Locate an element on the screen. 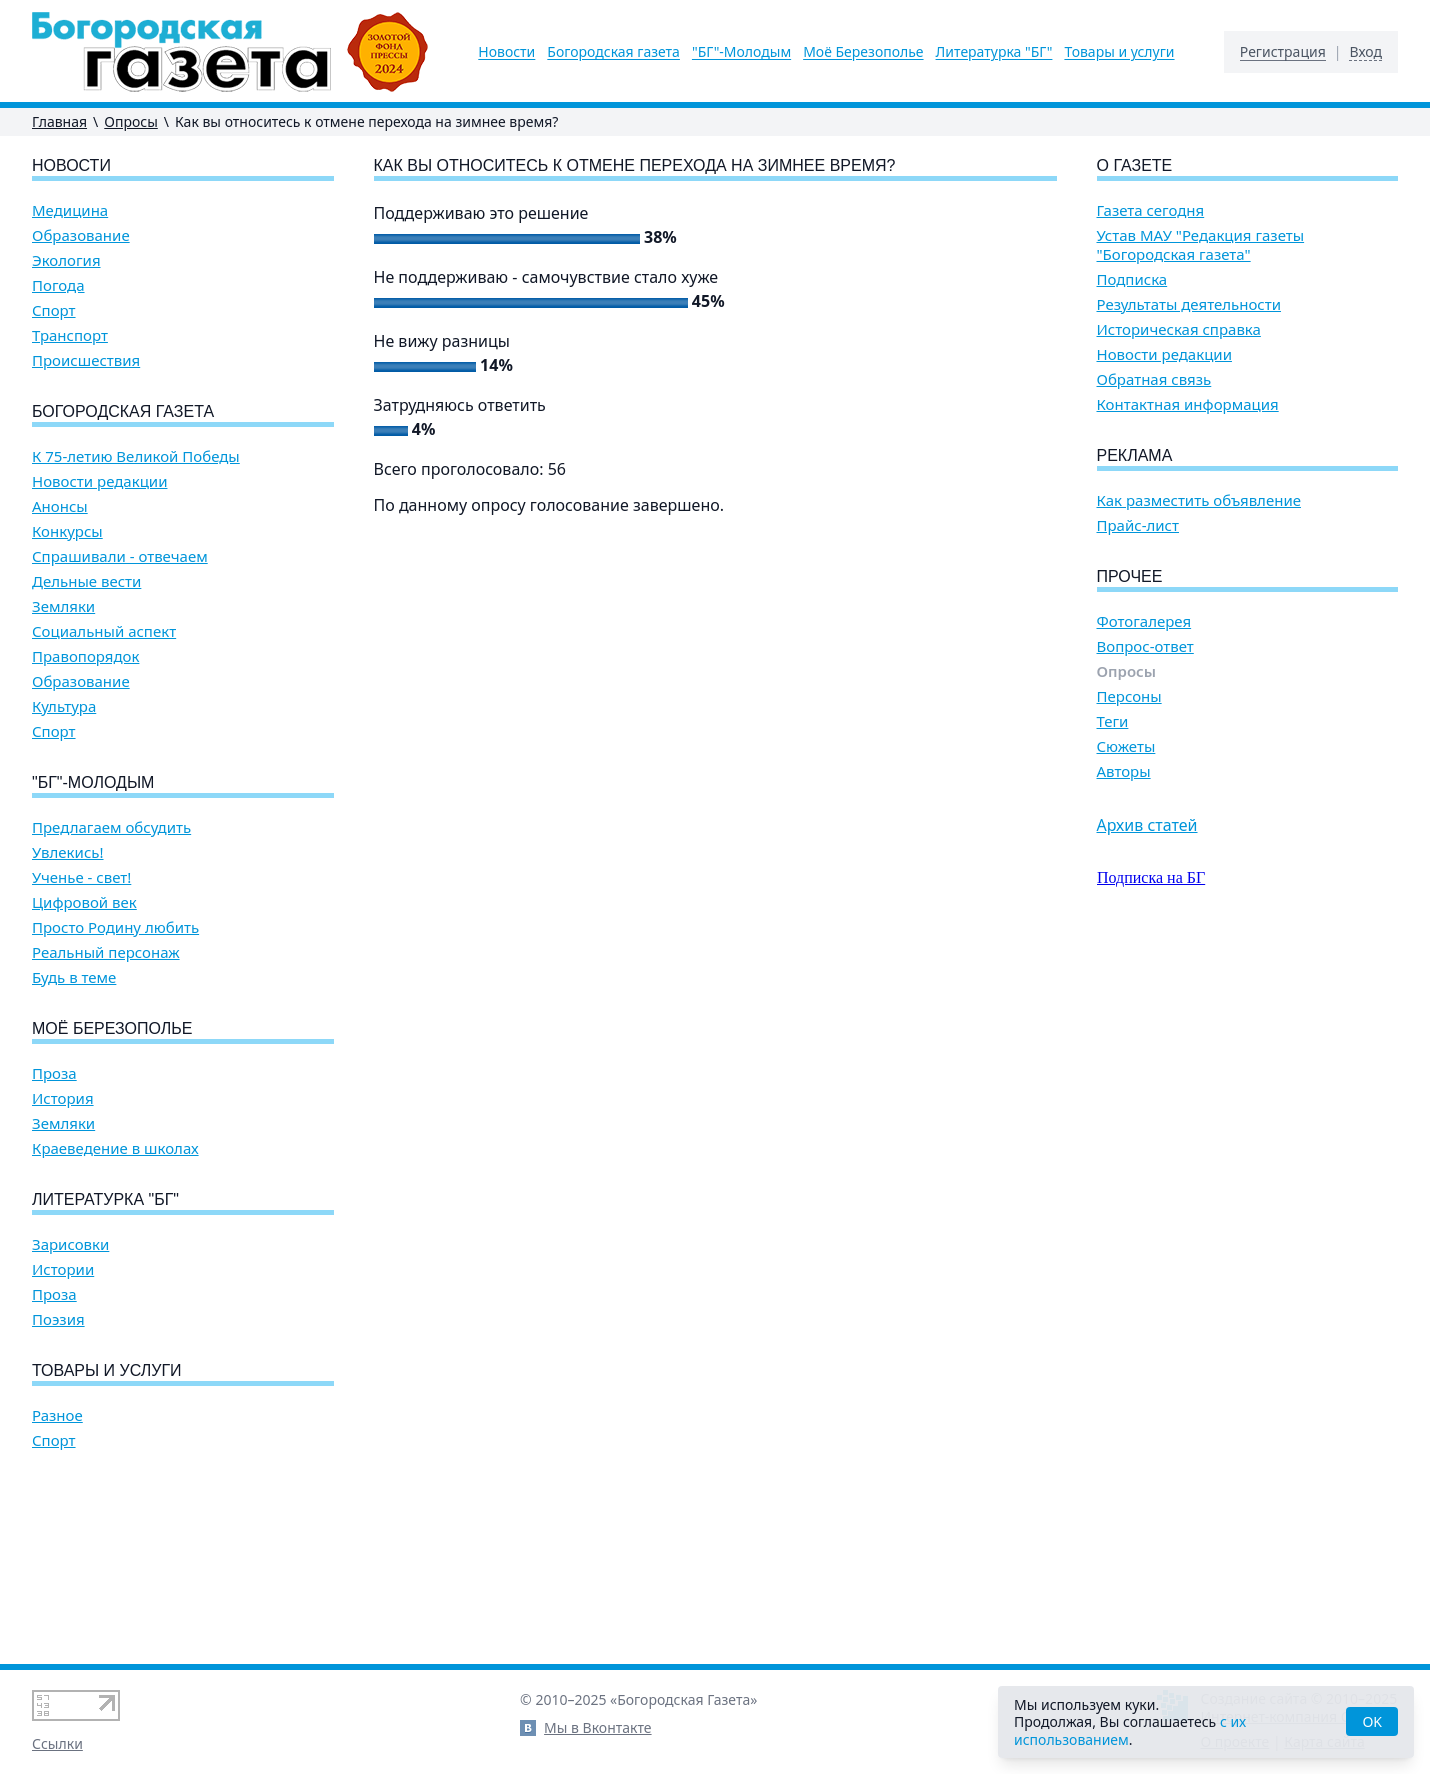  "БГ"-Молодым is located at coordinates (741, 52).